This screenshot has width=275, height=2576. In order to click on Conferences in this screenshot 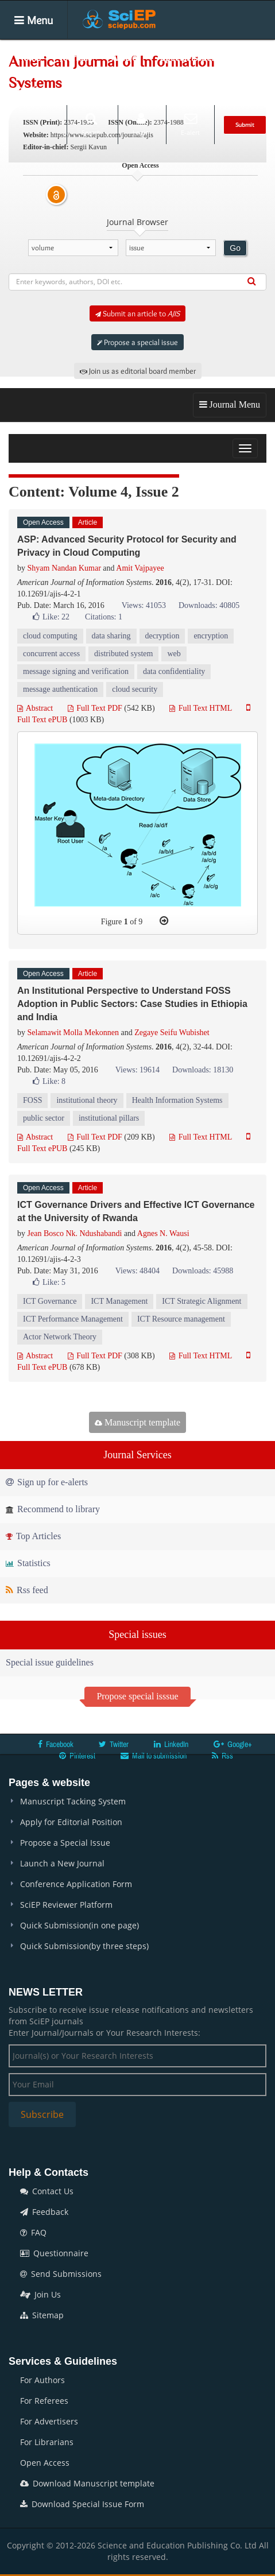, I will do `click(85, 90)`.